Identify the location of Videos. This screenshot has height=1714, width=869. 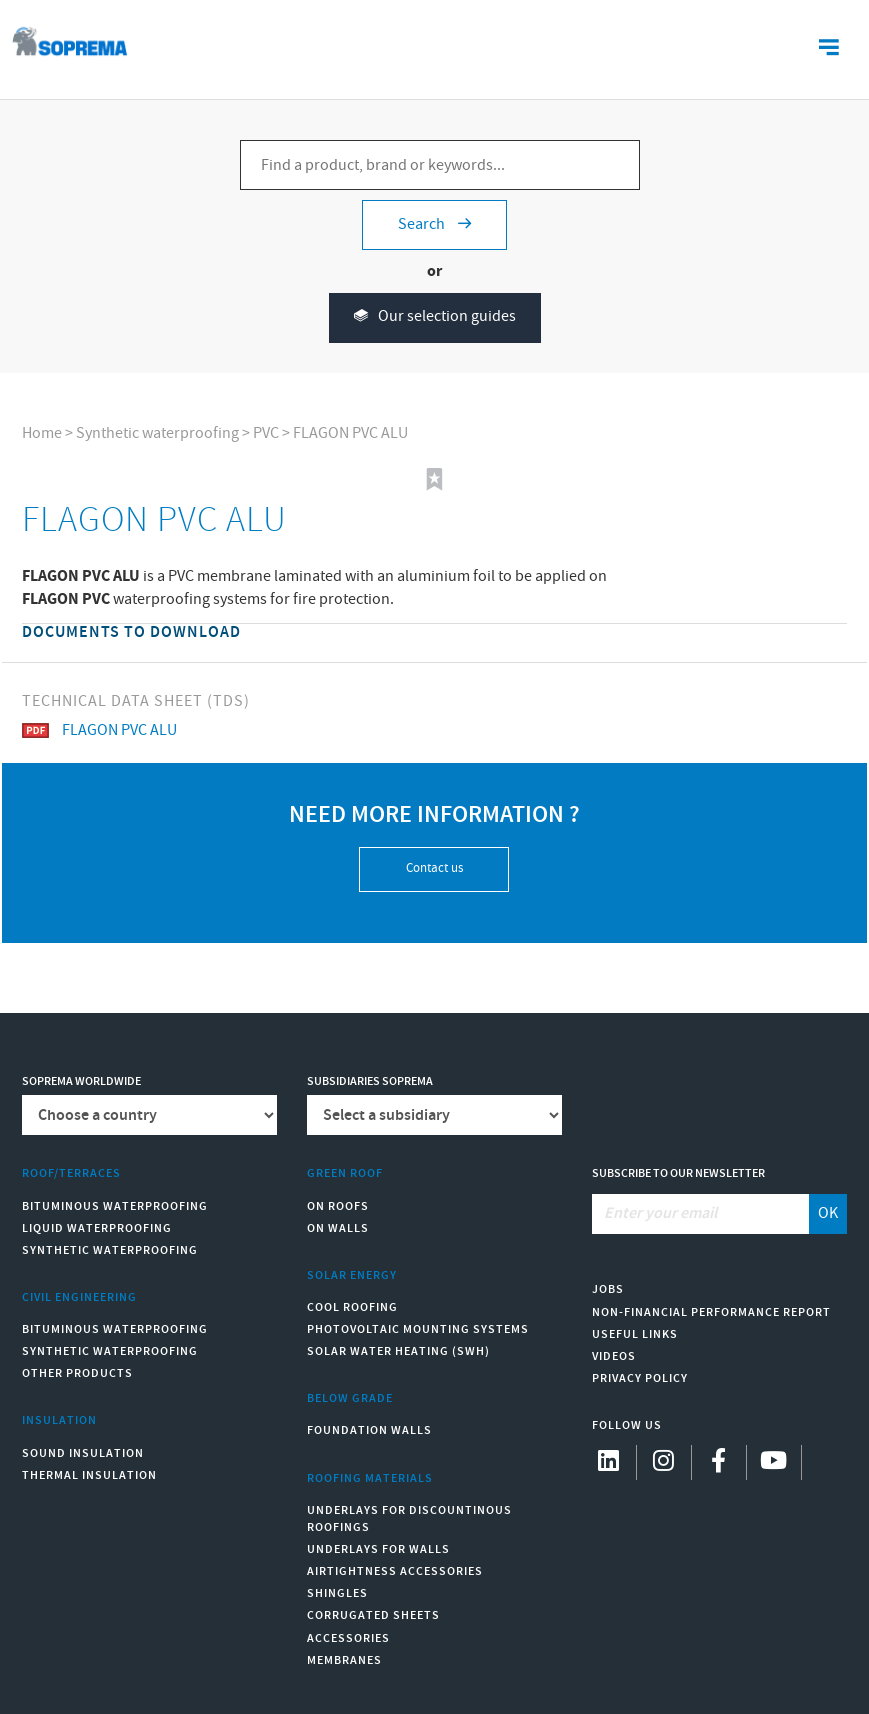
(614, 1356).